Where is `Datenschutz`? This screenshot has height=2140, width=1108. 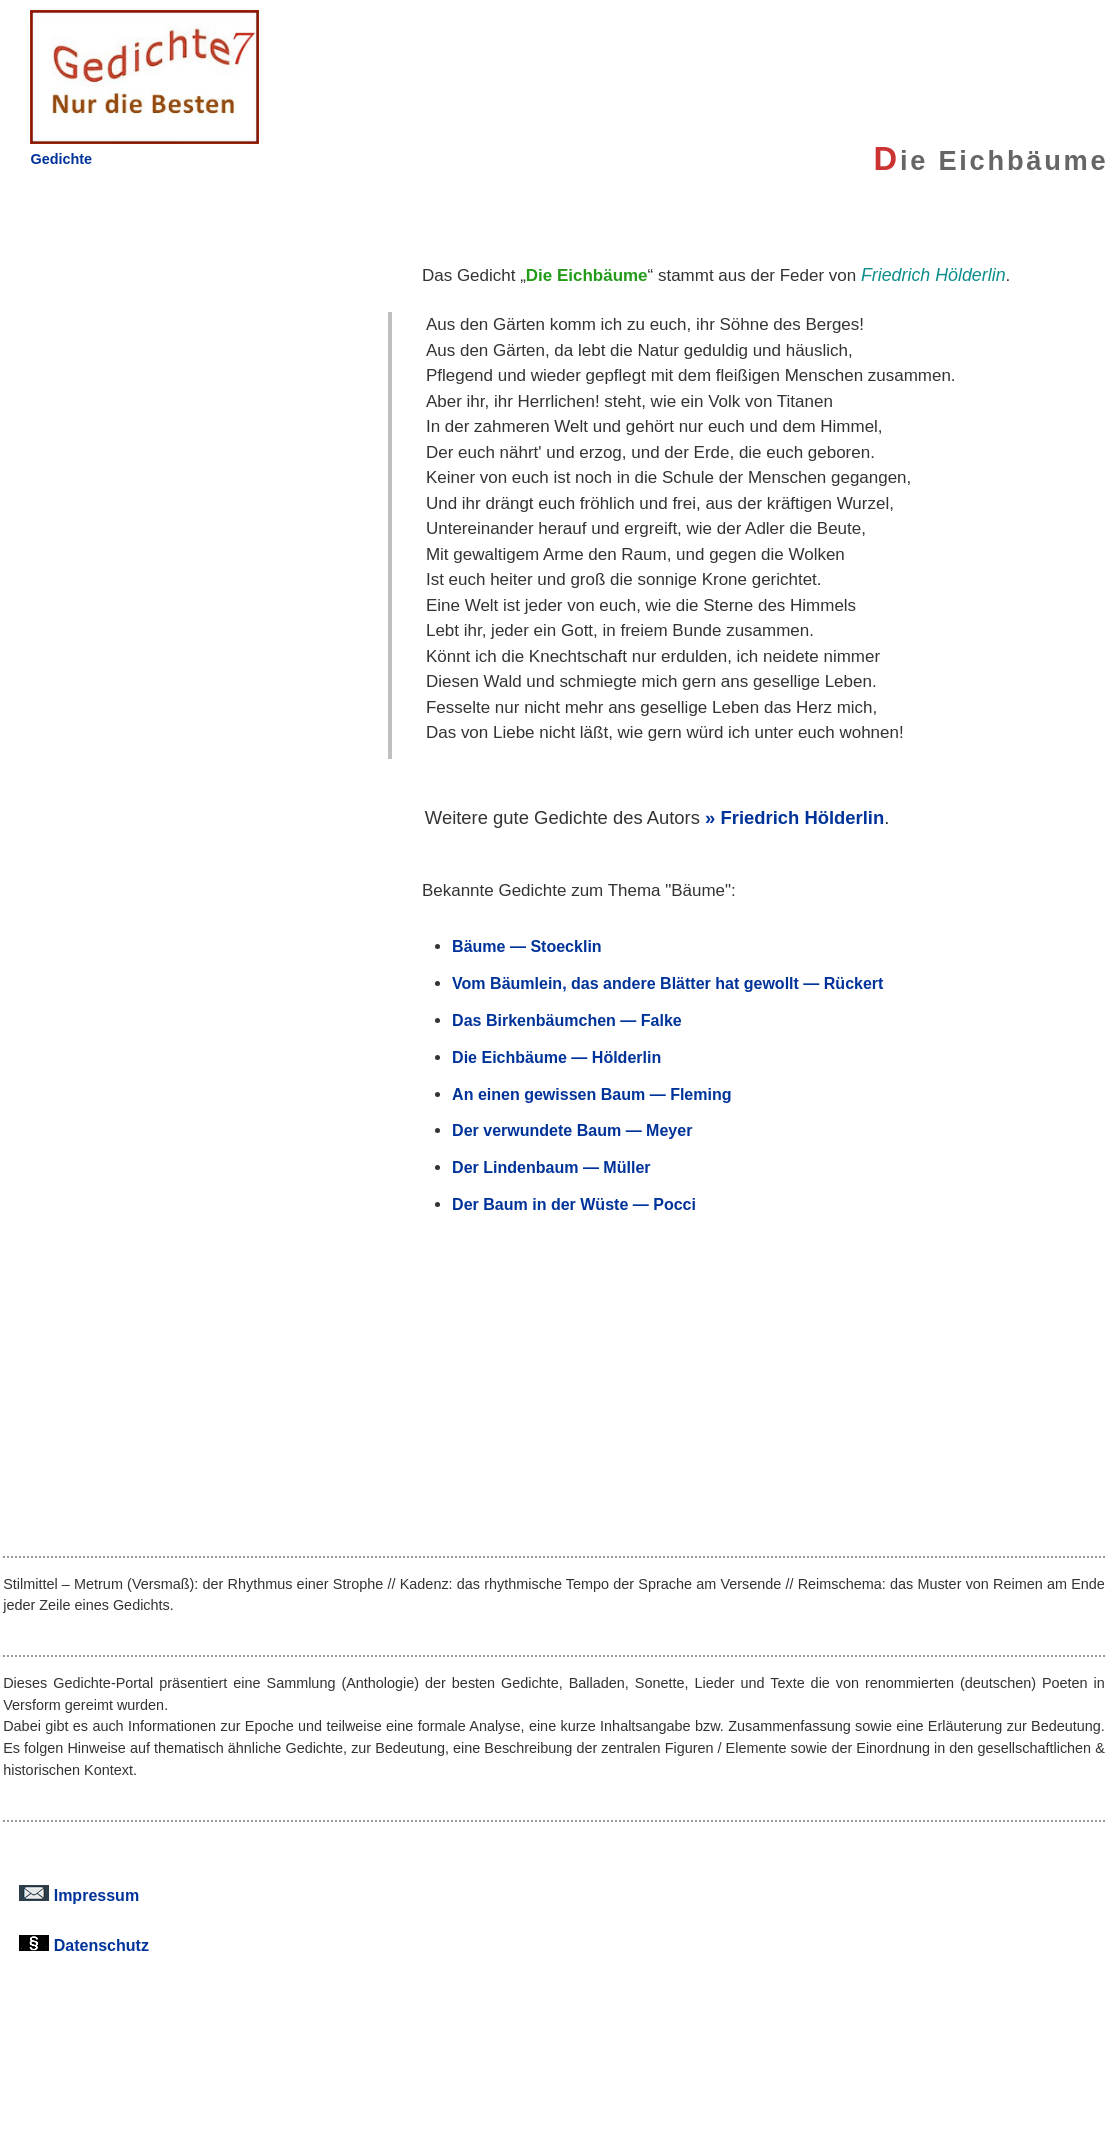 Datenschutz is located at coordinates (84, 1945).